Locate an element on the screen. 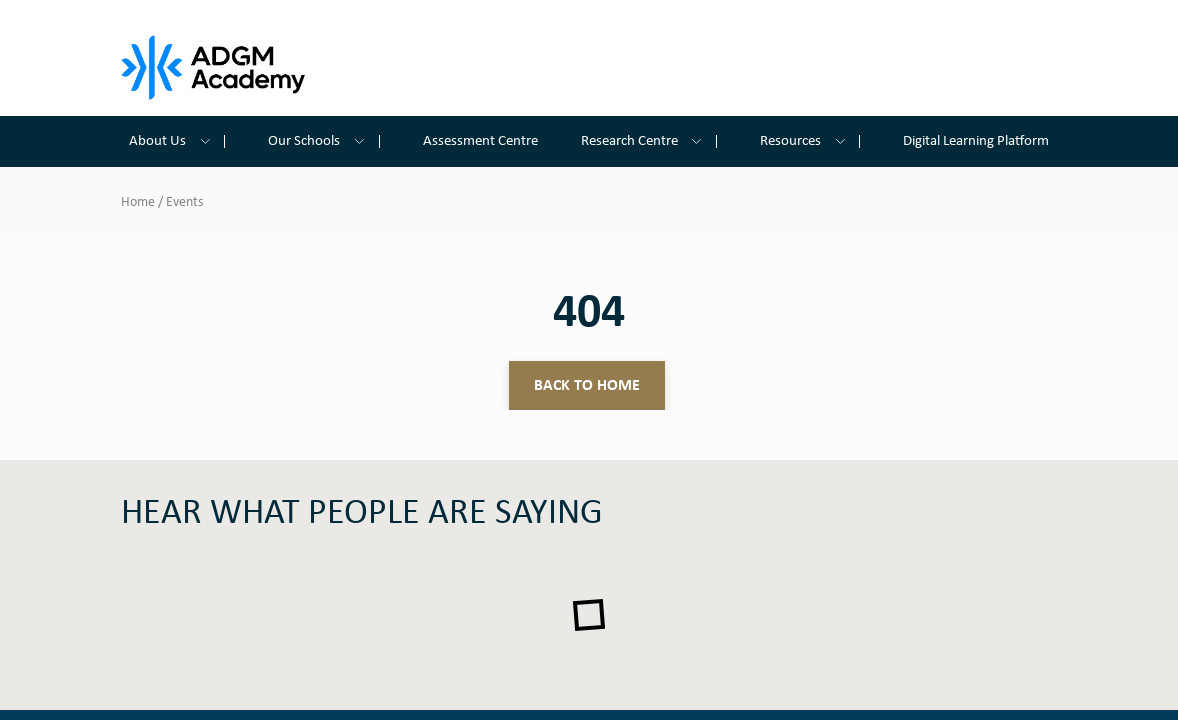 The height and width of the screenshot is (720, 1178). Back to home is located at coordinates (587, 386).